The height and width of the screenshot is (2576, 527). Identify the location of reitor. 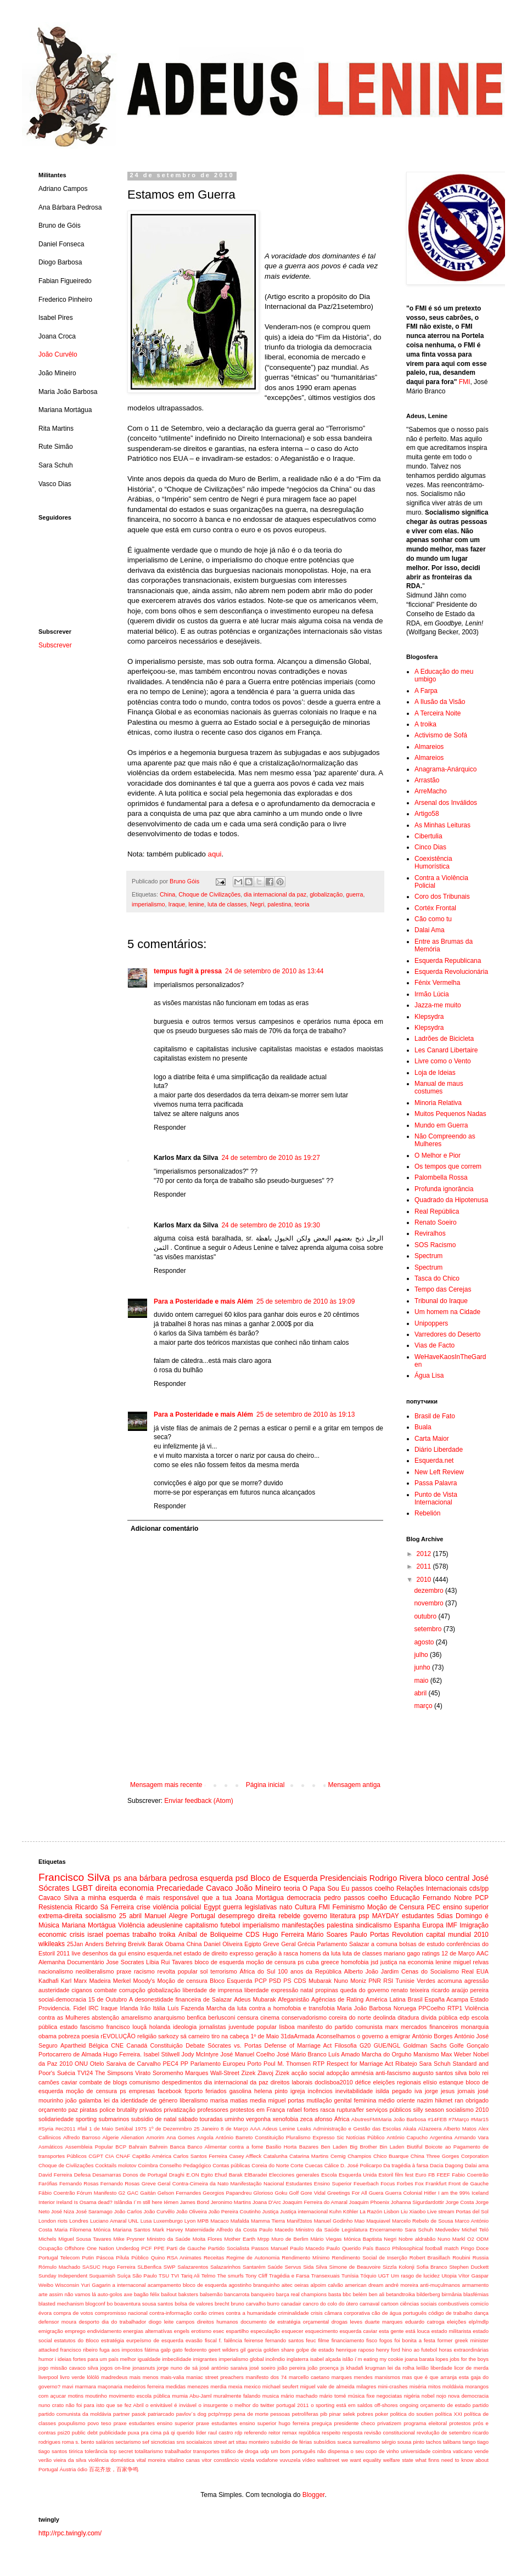
(274, 2433).